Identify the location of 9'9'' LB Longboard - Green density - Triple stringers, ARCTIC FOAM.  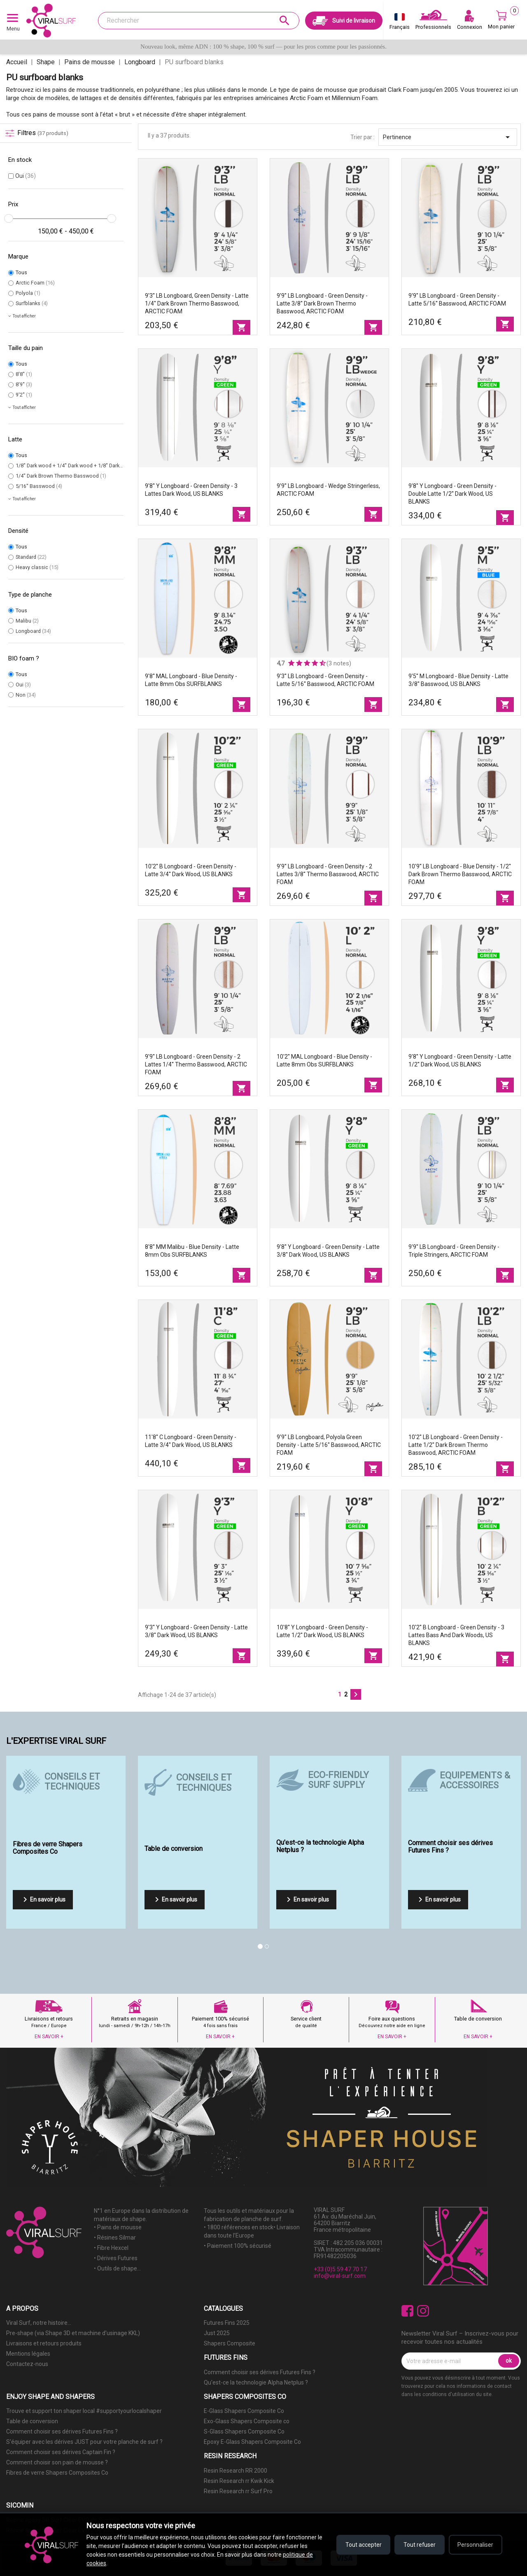
(453, 1251).